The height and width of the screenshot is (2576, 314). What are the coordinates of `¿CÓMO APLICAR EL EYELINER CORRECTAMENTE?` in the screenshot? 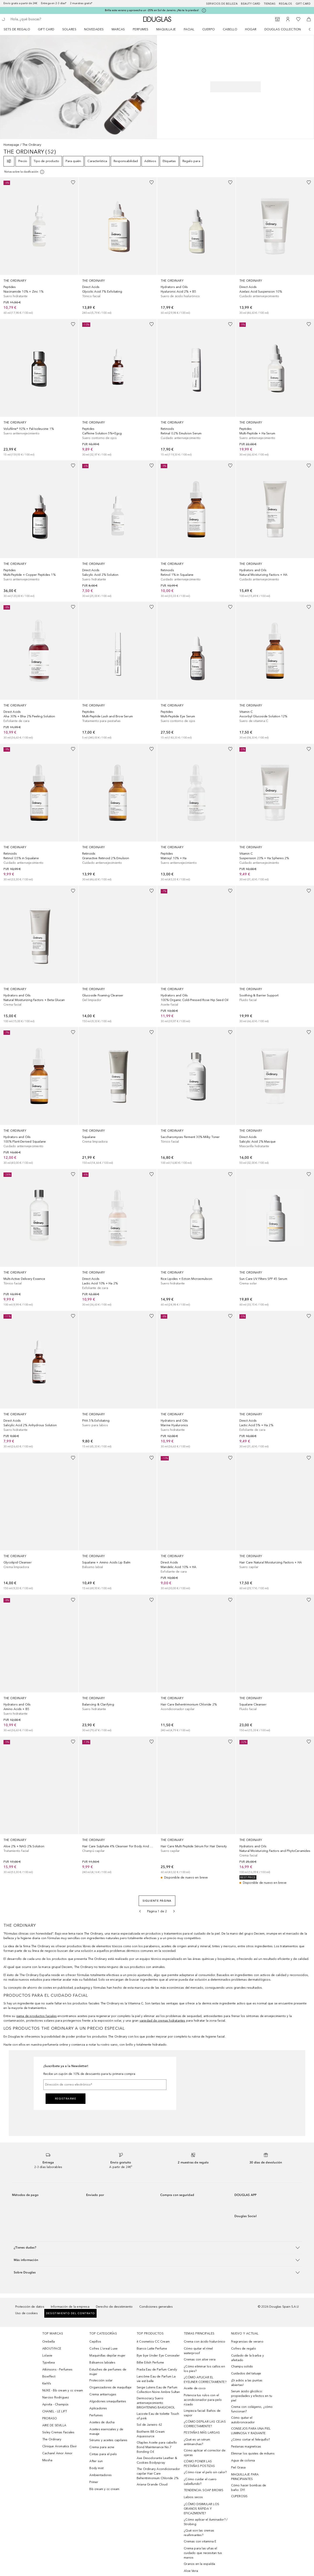 It's located at (205, 2379).